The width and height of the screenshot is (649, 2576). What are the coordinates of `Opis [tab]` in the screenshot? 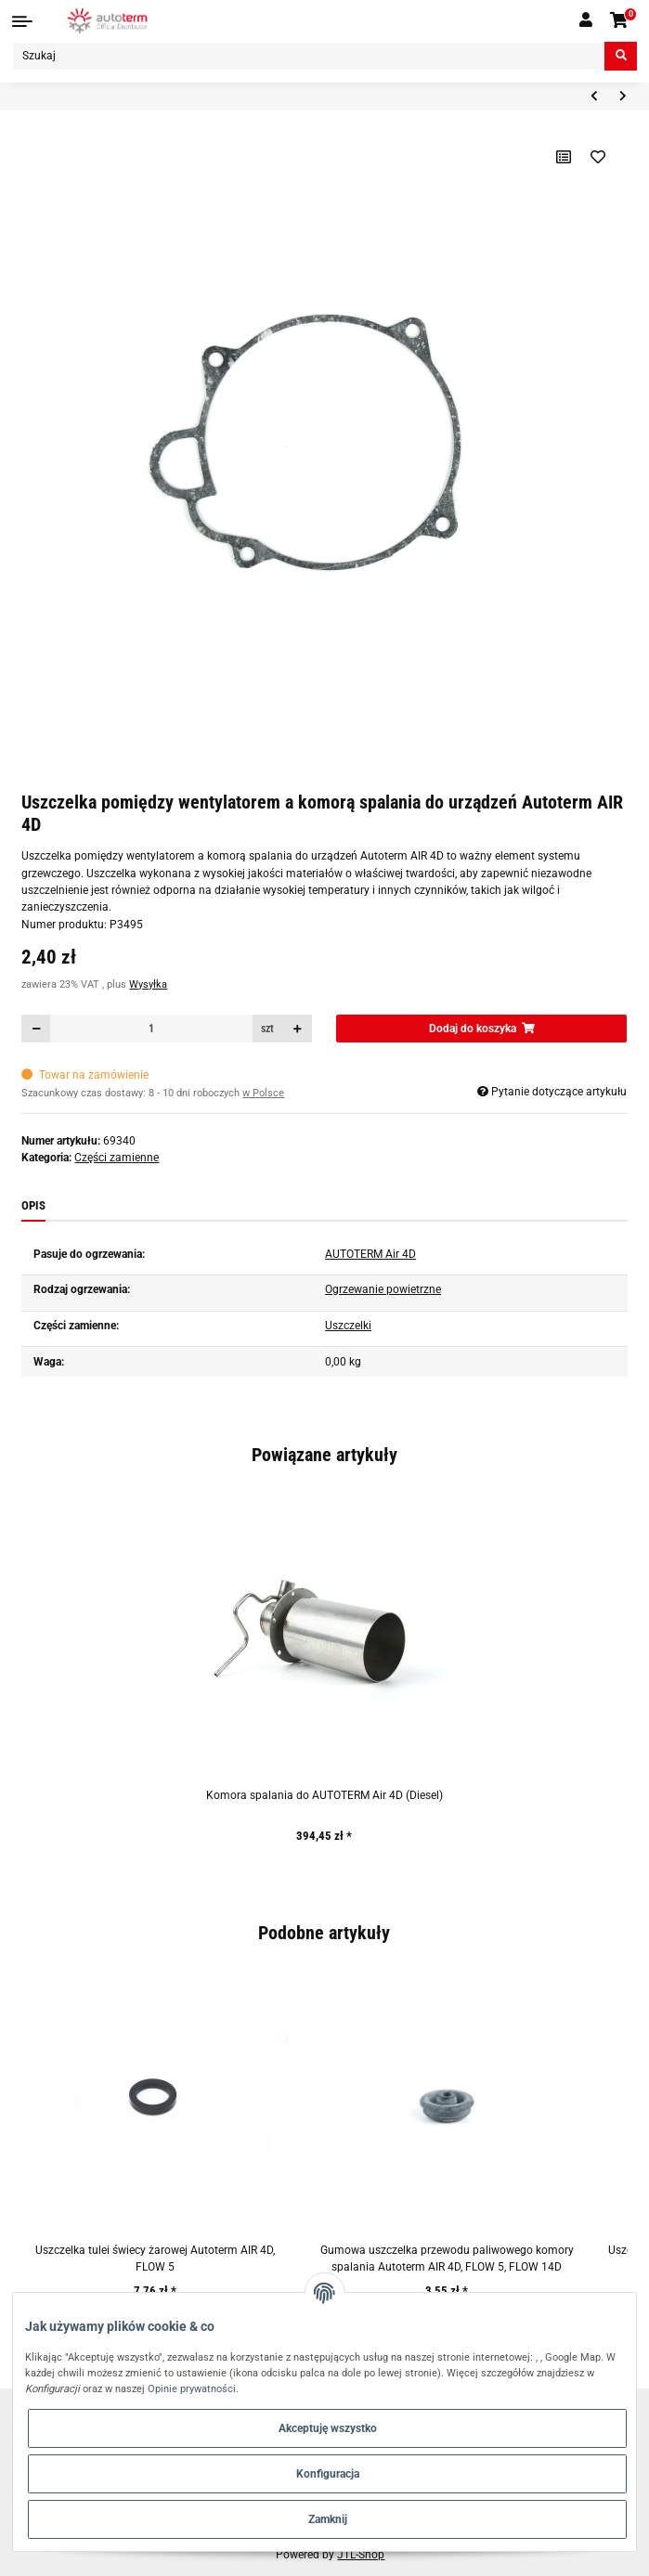 It's located at (33, 1205).